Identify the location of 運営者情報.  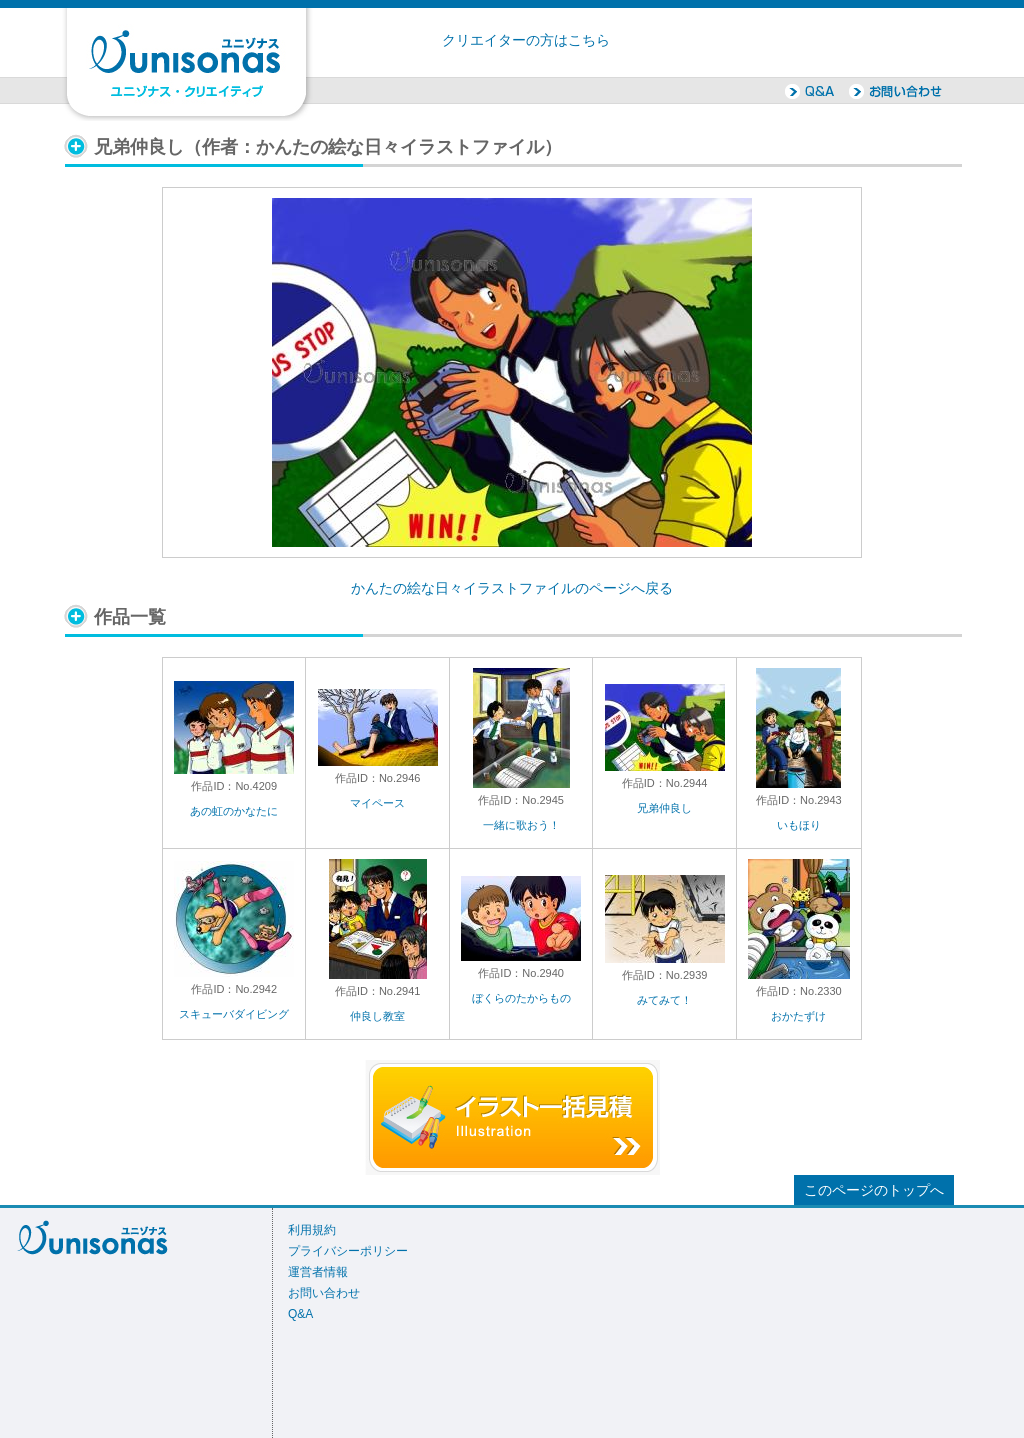
(318, 1272).